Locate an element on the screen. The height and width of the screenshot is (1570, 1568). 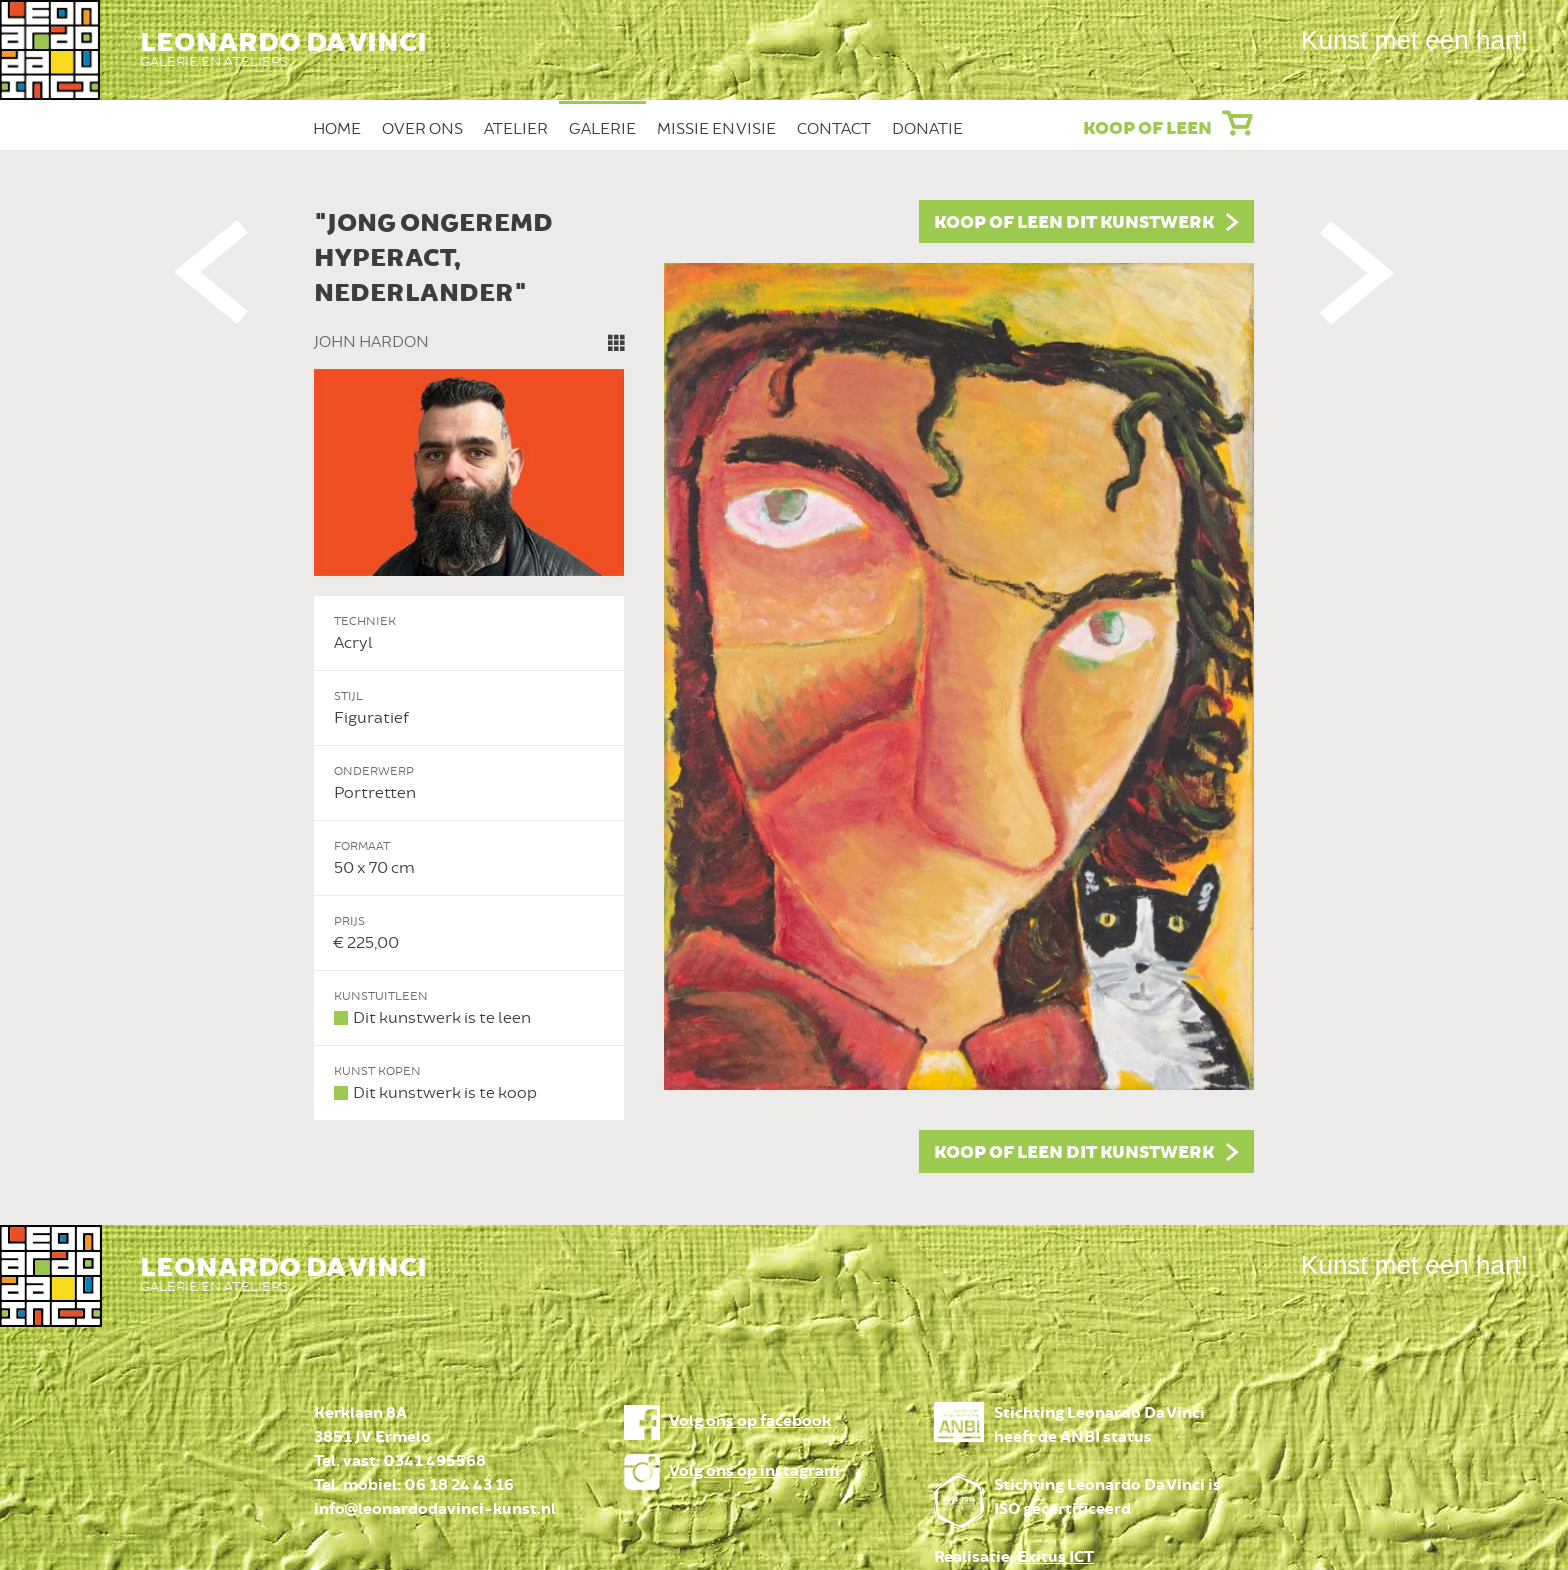
Volg ons op instagram is located at coordinates (754, 1471).